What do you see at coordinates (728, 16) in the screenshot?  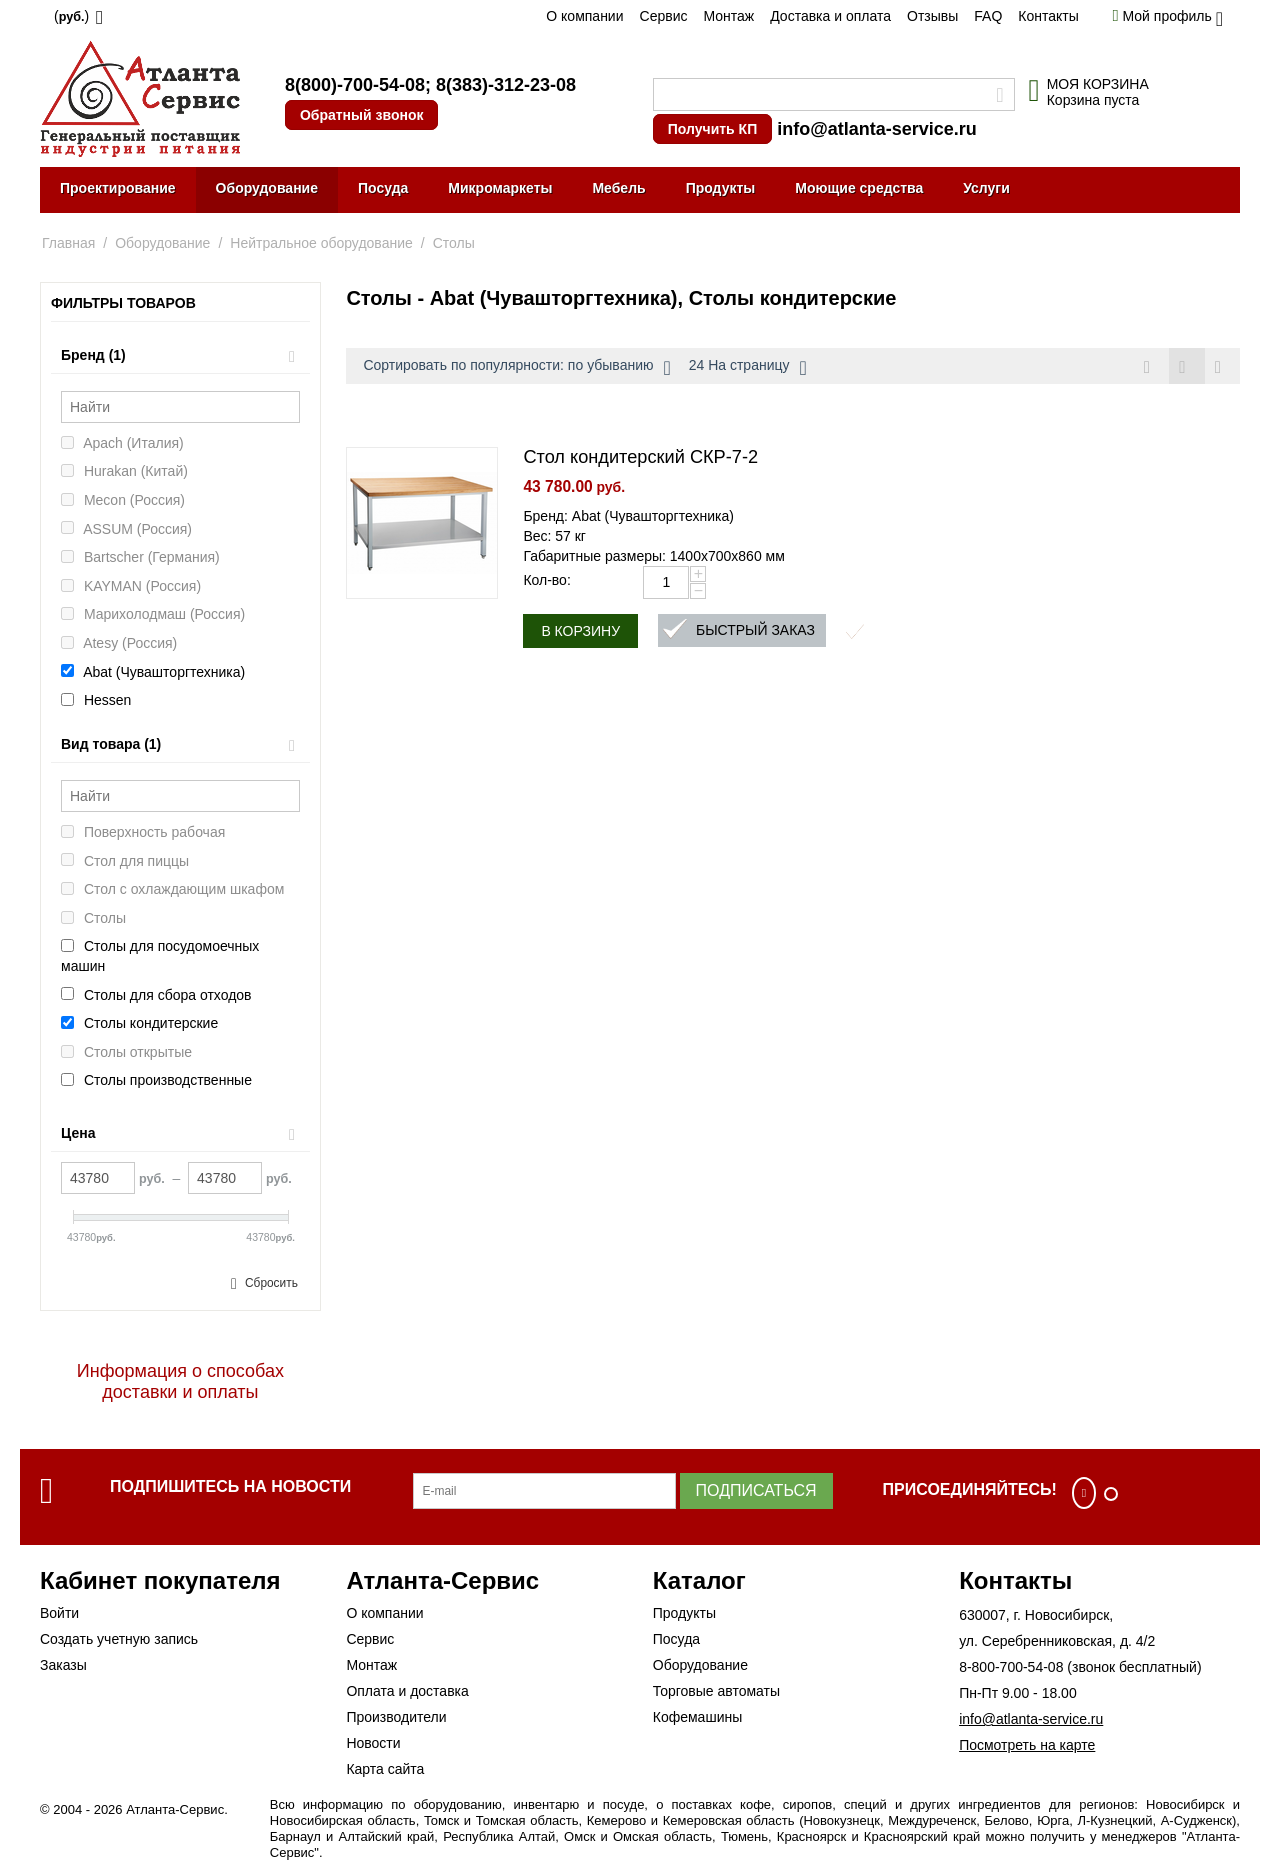 I see `Монтаж` at bounding box center [728, 16].